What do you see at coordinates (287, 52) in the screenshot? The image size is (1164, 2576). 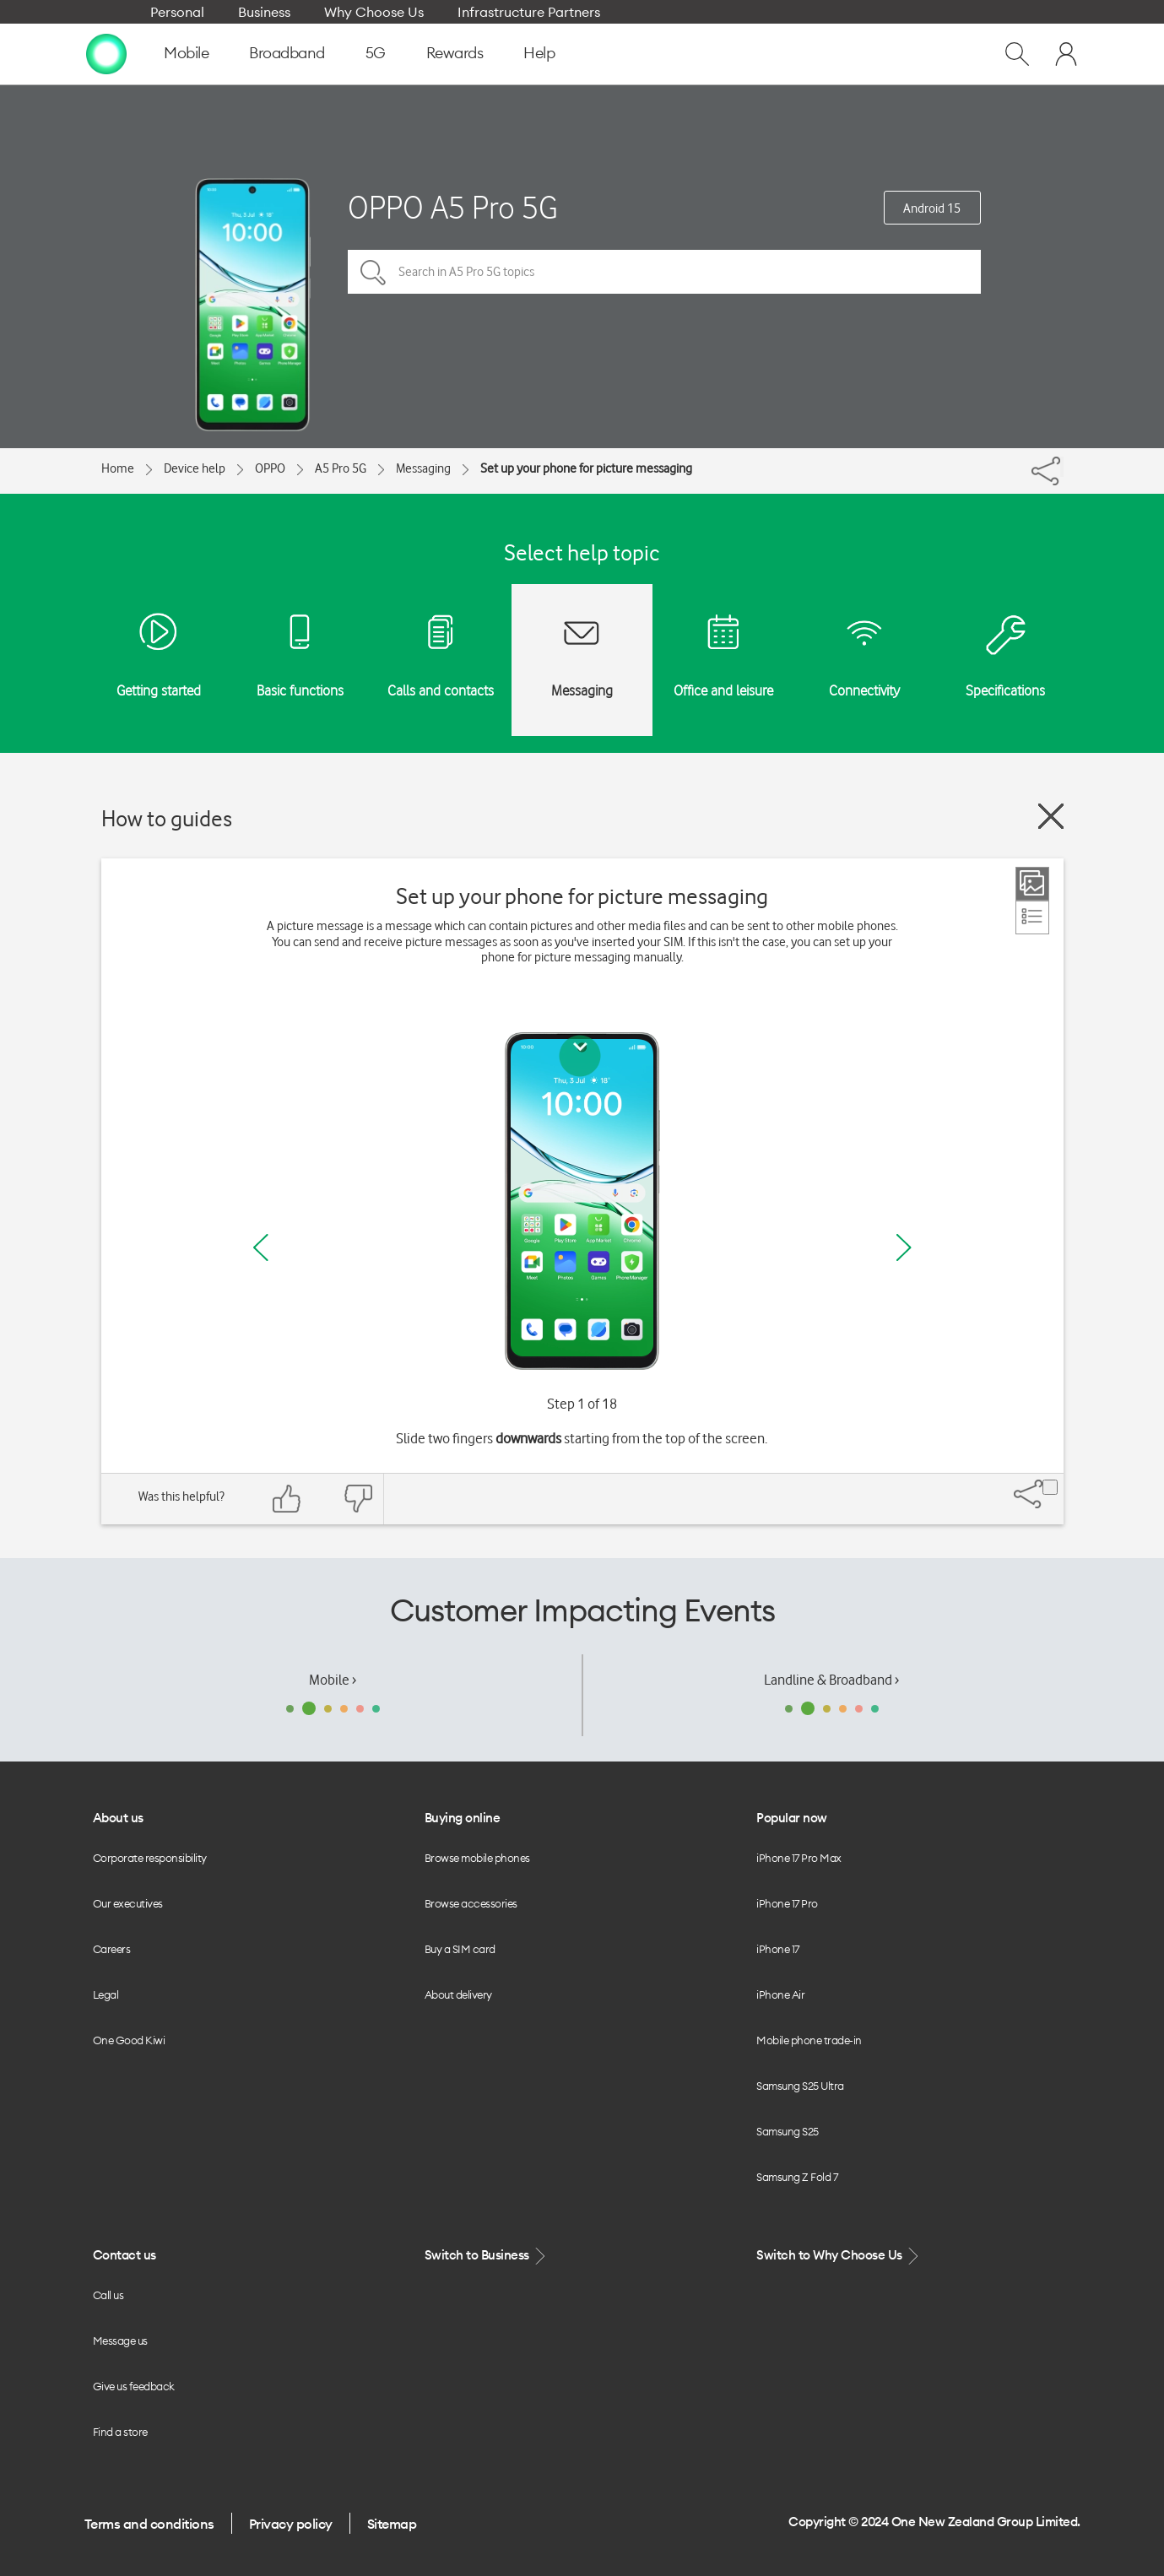 I see `Broadband` at bounding box center [287, 52].